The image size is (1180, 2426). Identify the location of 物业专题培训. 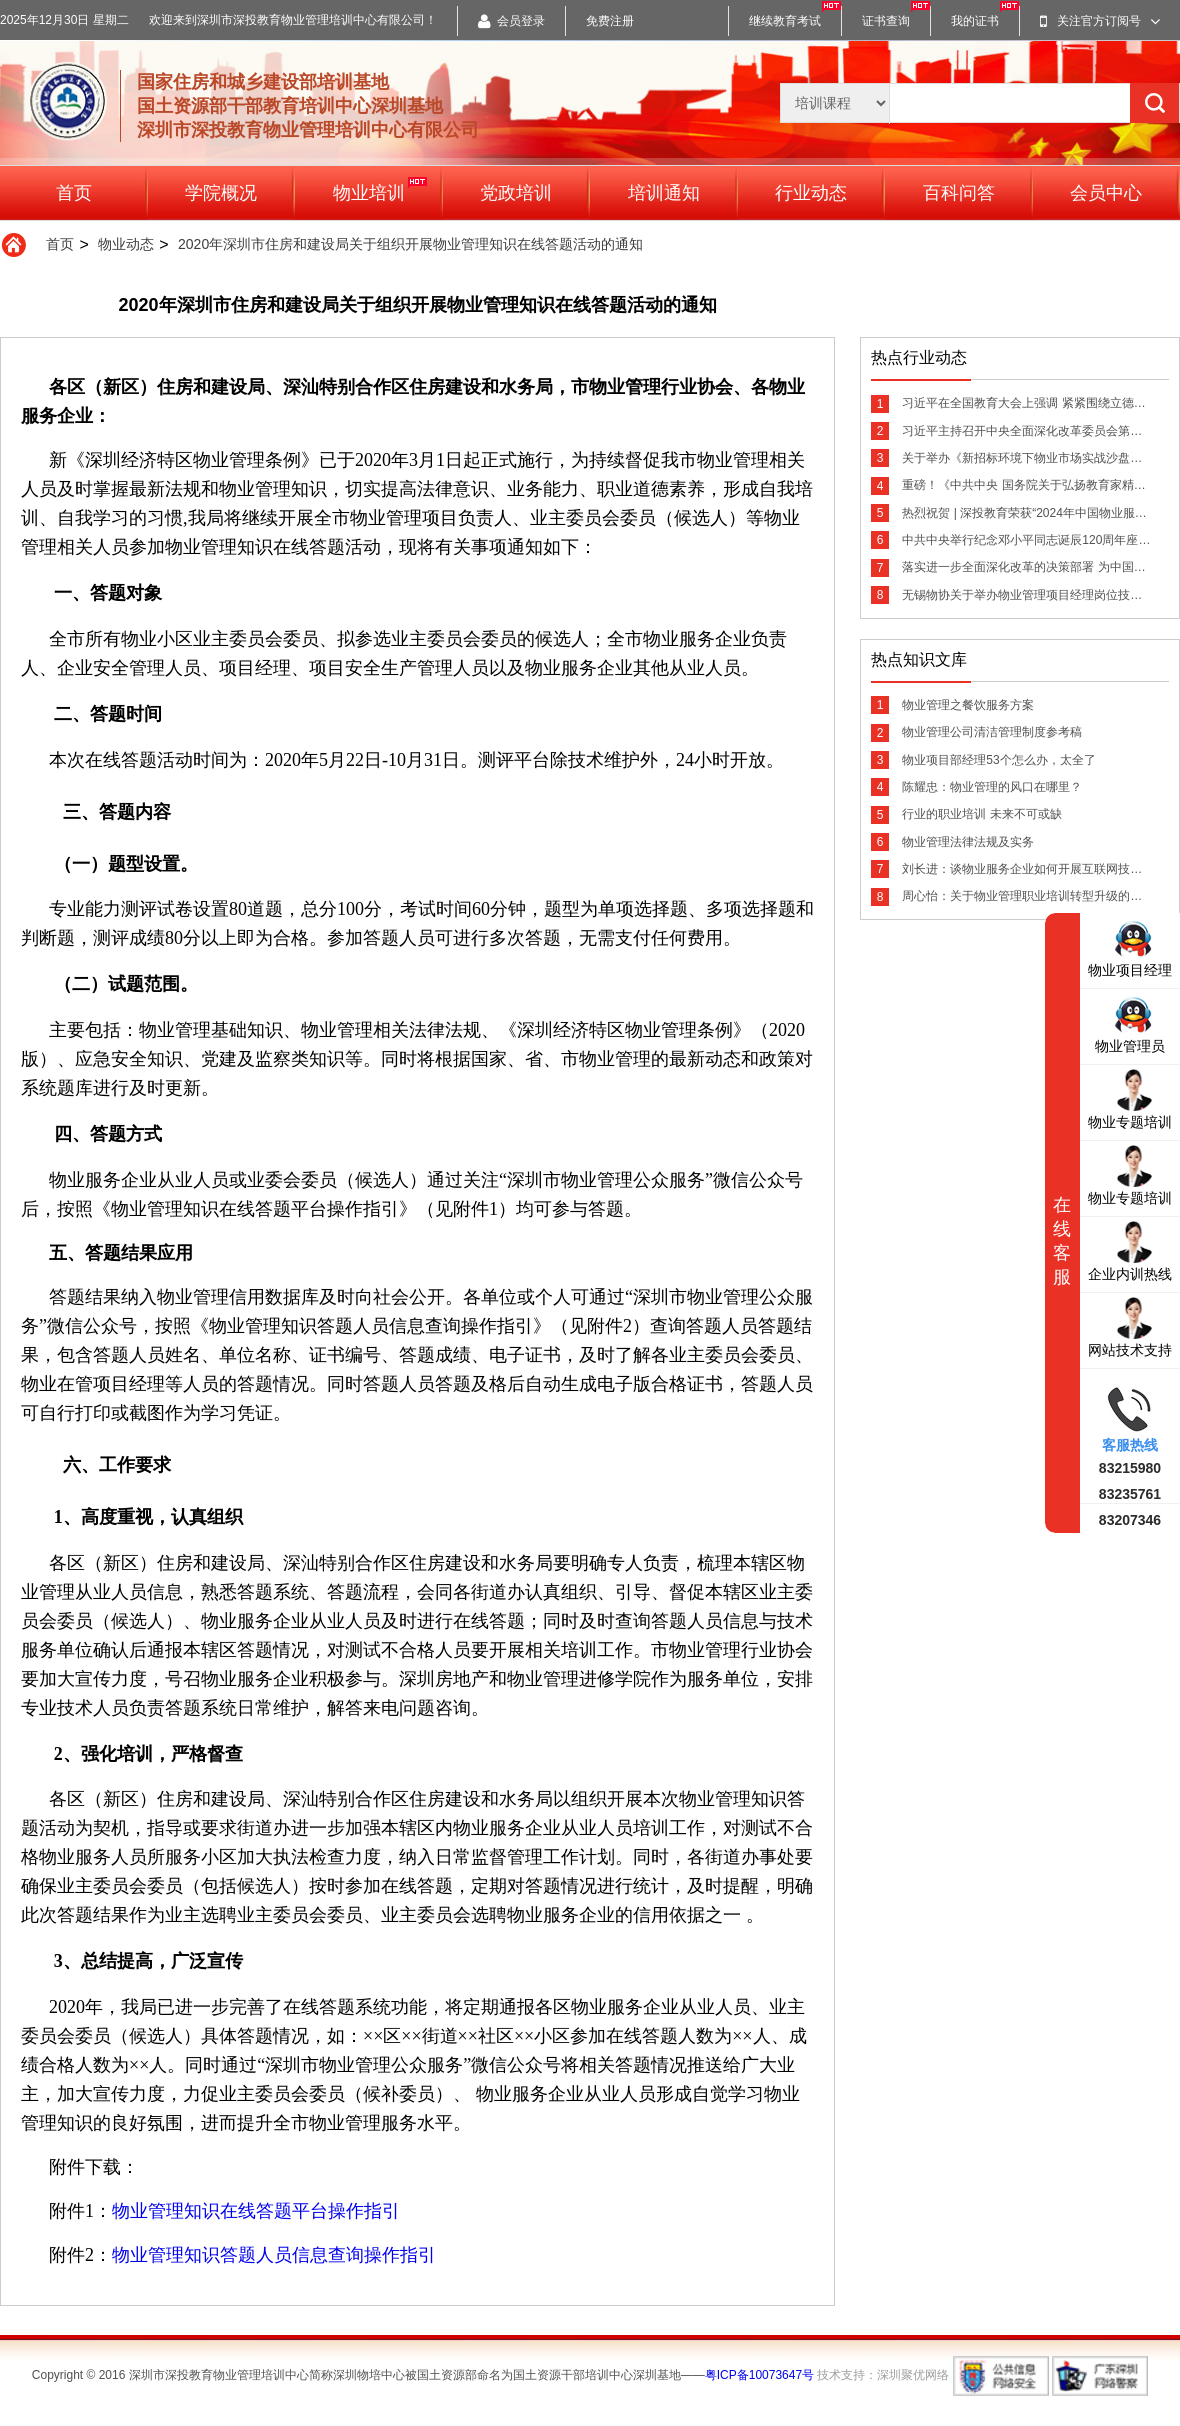
(1130, 1098).